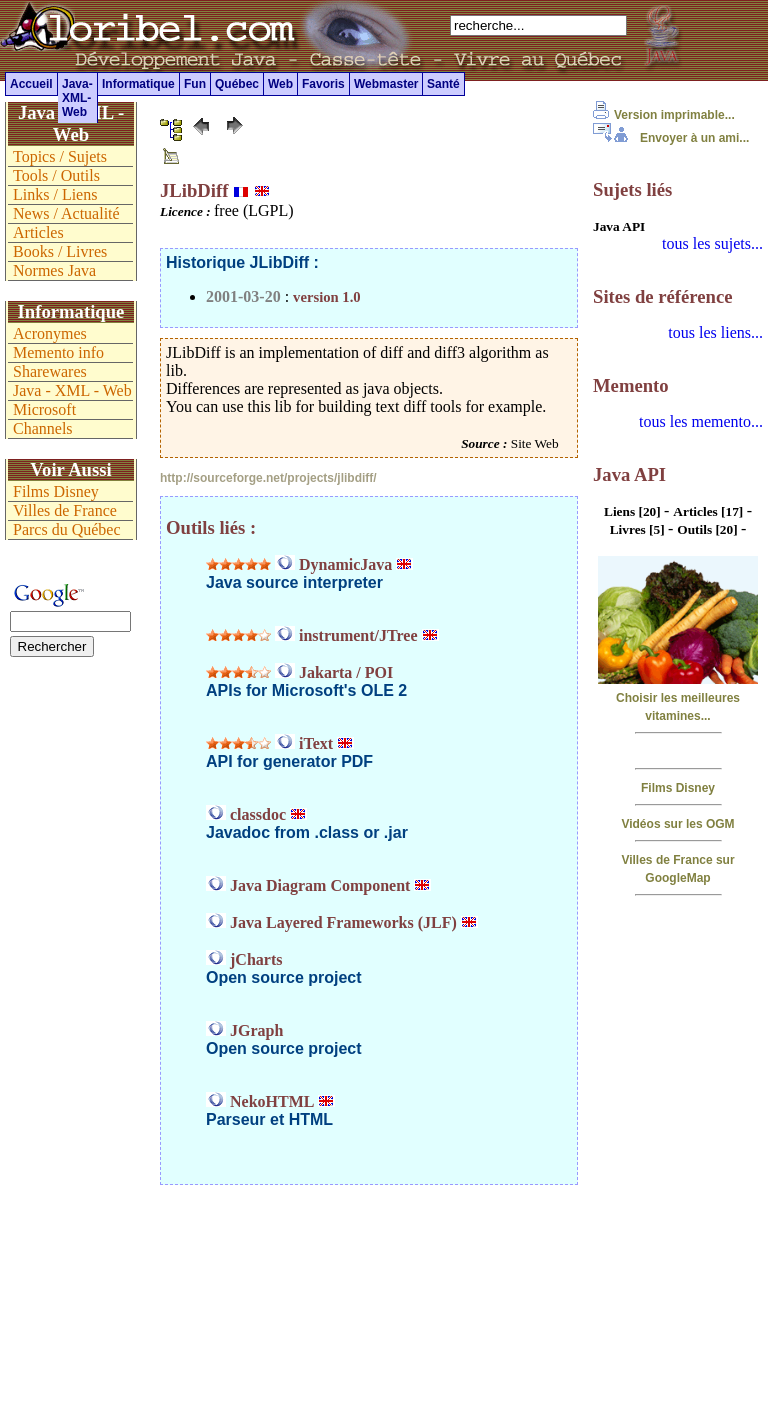 Image resolution: width=768 pixels, height=1417 pixels. I want to click on tous les liens..., so click(715, 332).